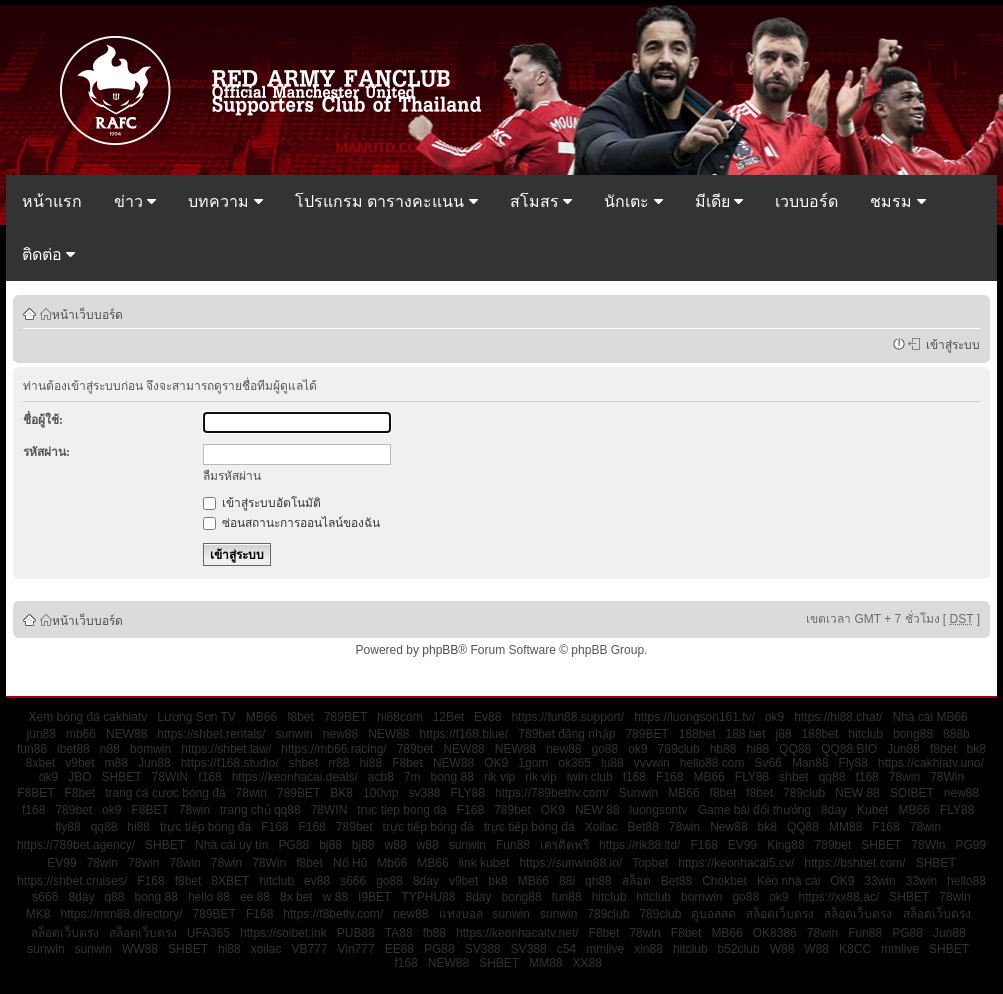 This screenshot has height=994, width=1003. I want to click on v9bet, so click(79, 763).